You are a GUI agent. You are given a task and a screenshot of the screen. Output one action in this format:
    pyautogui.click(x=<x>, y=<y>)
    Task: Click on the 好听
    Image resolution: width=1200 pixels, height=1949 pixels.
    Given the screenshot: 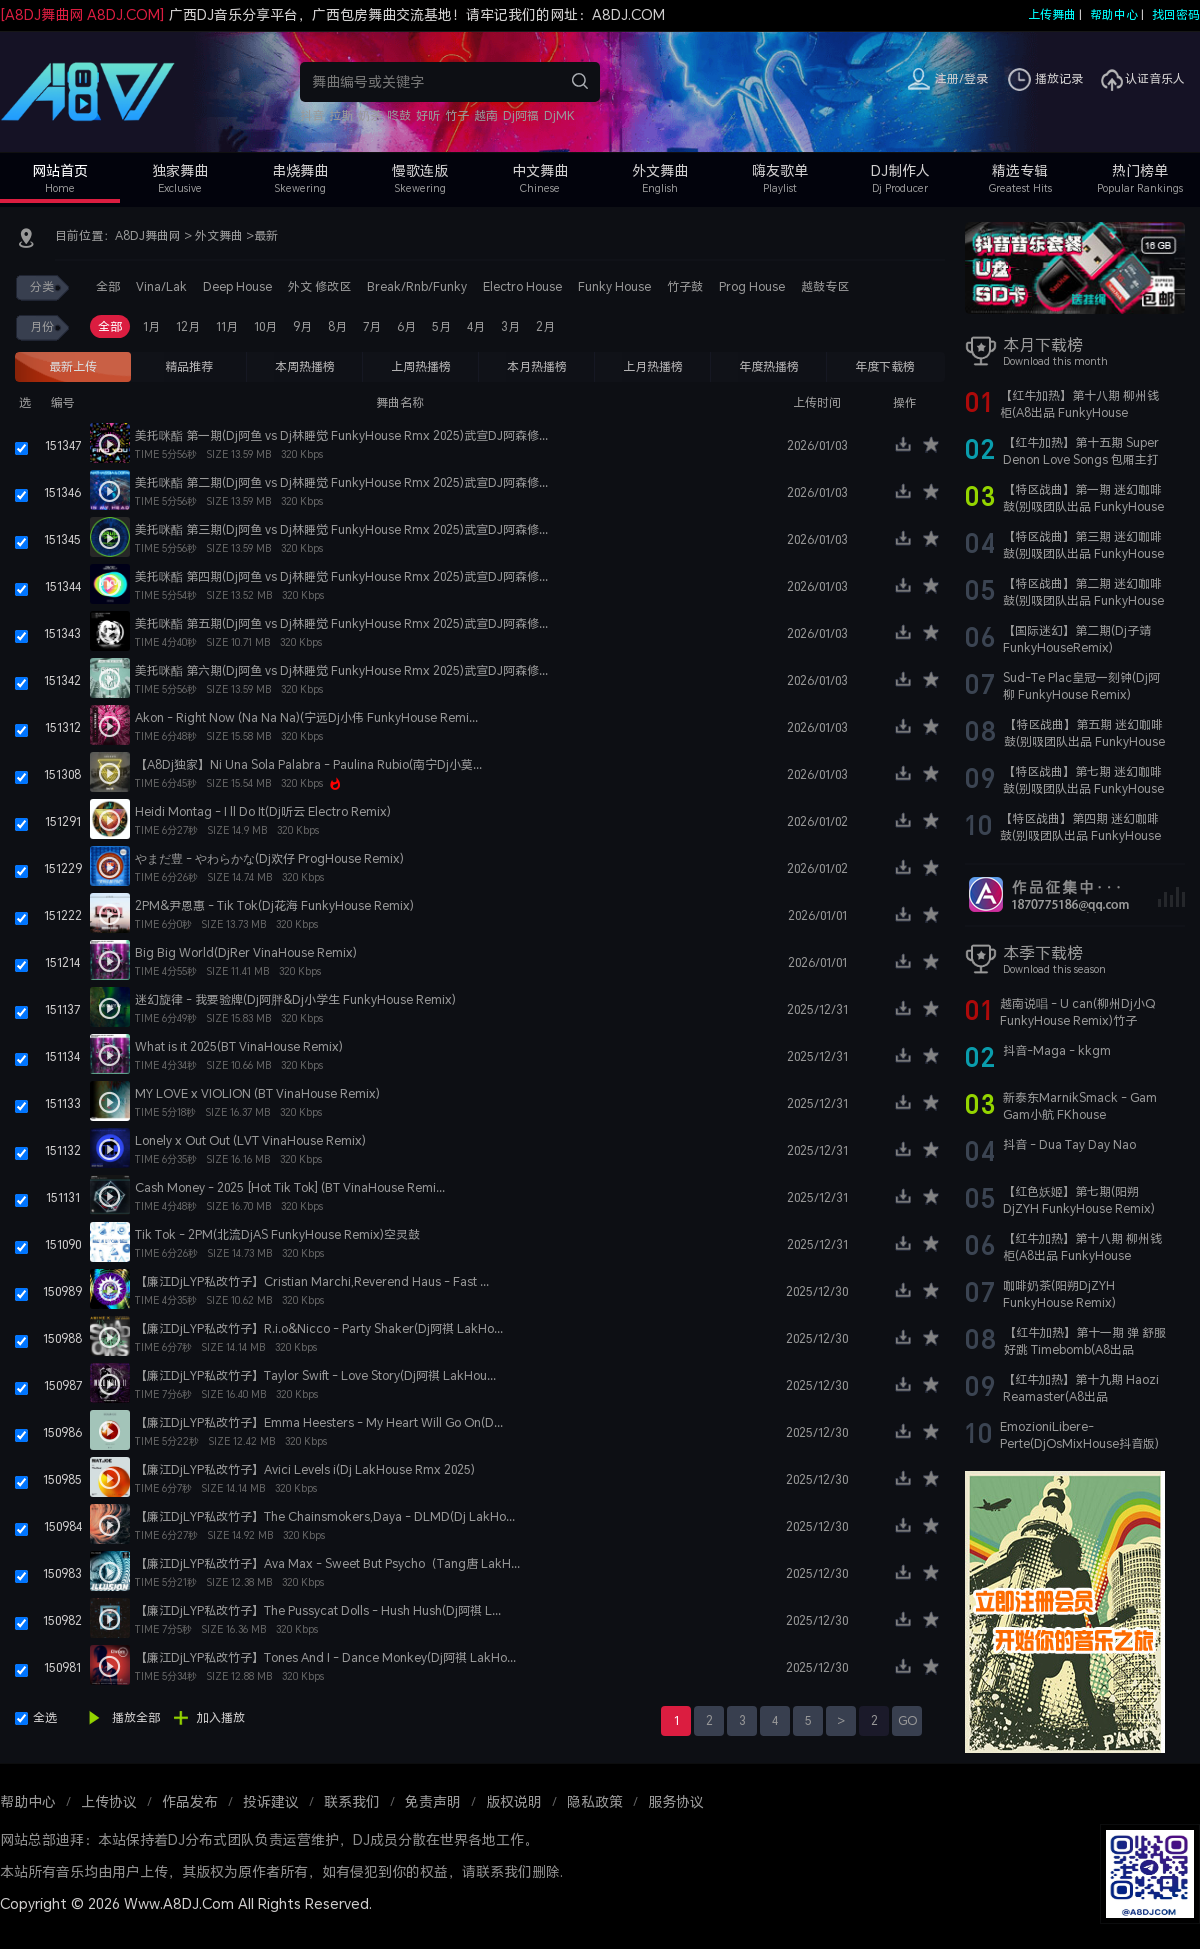 What is the action you would take?
    pyautogui.click(x=428, y=115)
    